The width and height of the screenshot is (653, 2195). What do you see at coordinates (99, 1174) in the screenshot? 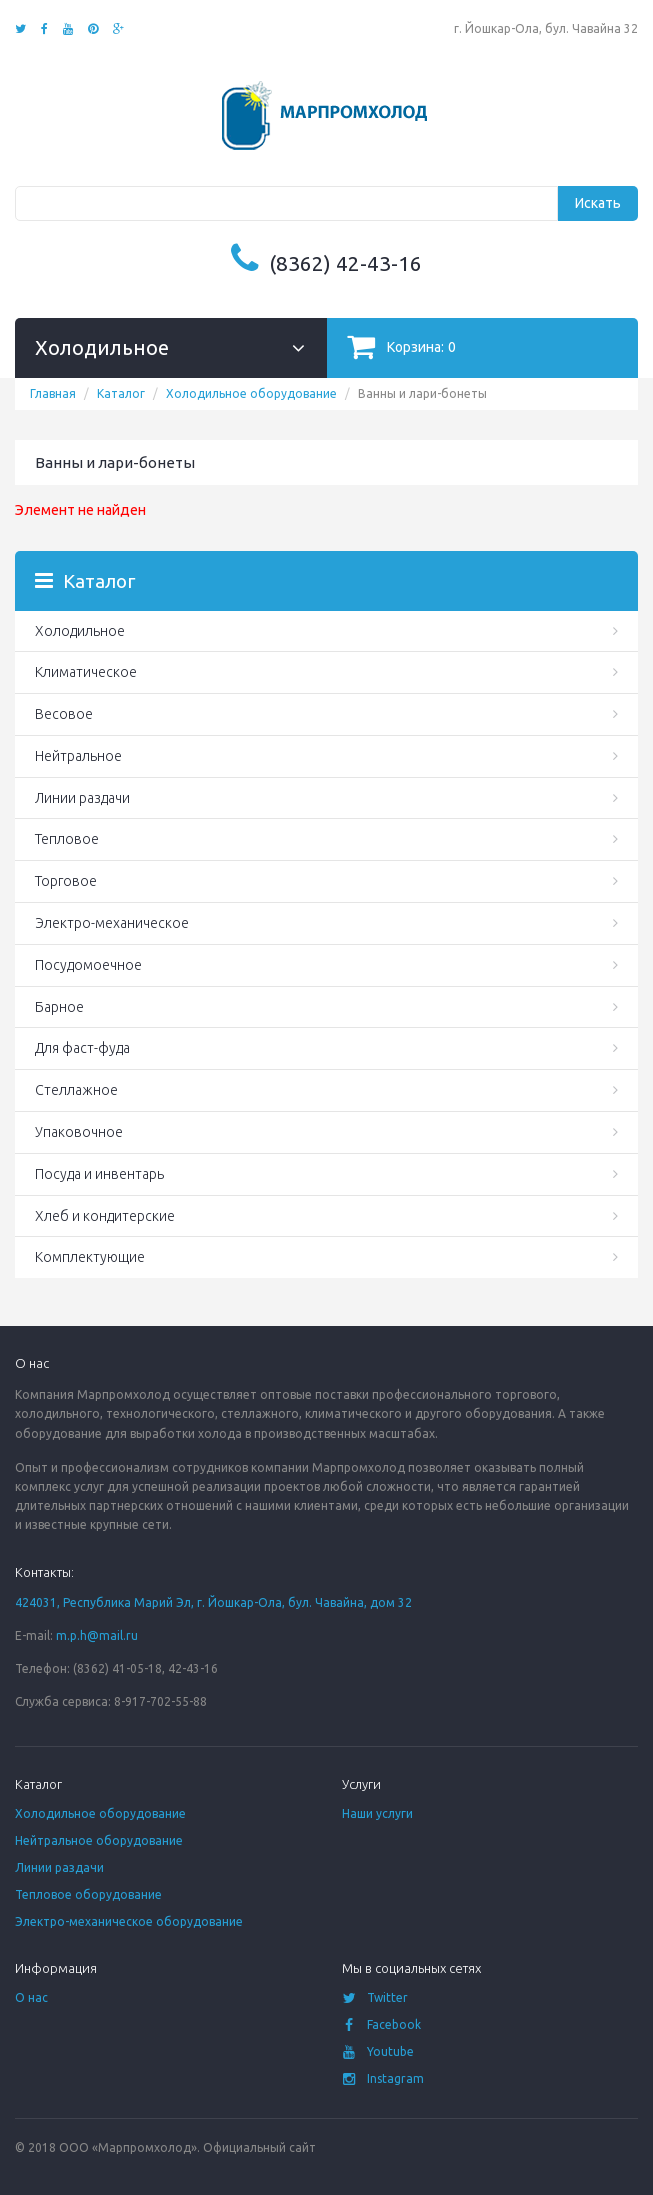
I see `Посуда и инвентарь` at bounding box center [99, 1174].